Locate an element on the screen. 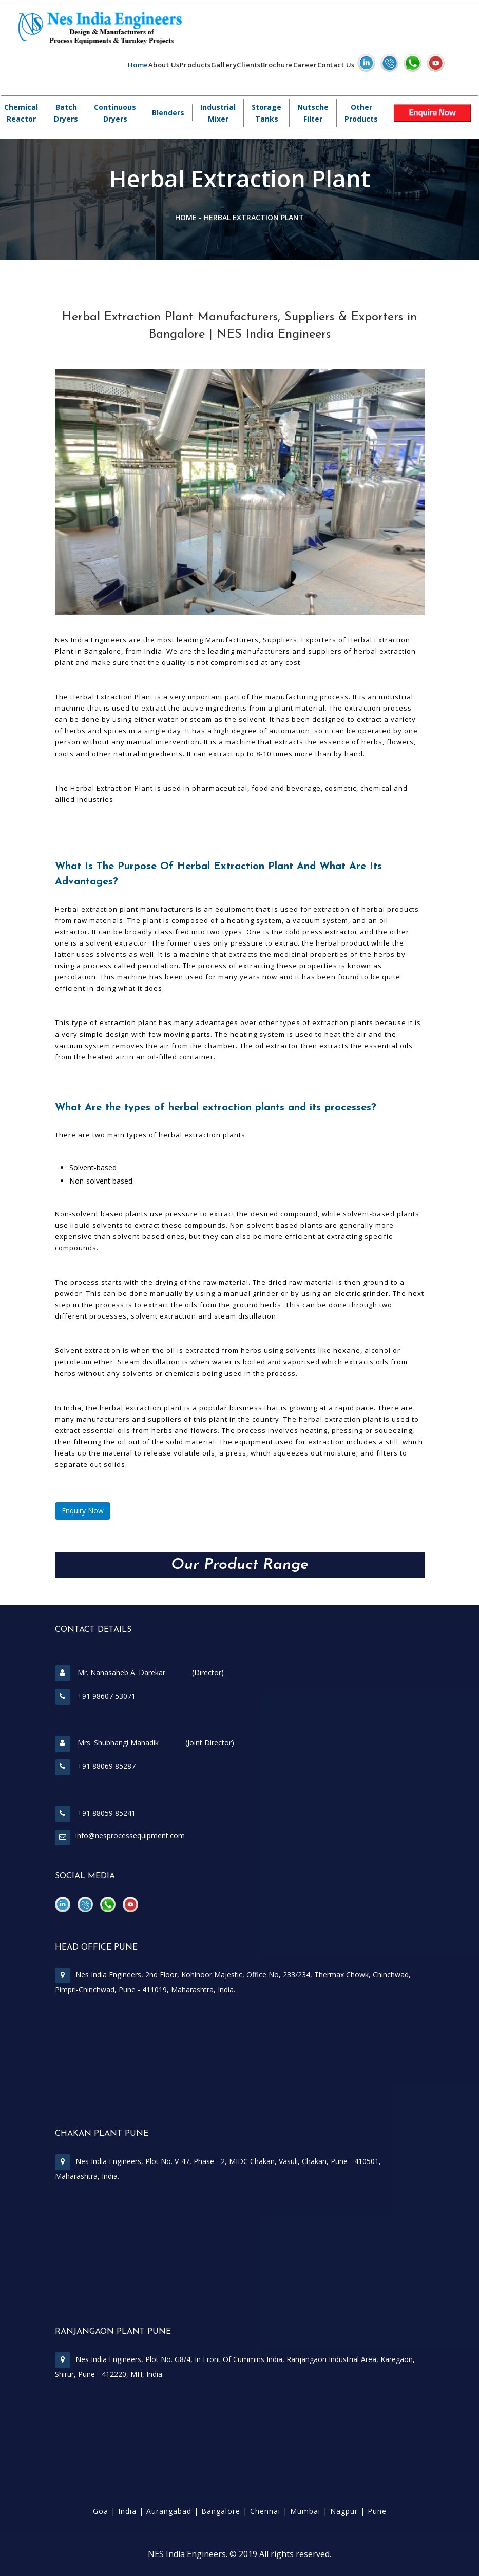 The width and height of the screenshot is (479, 2576). Products is located at coordinates (195, 64).